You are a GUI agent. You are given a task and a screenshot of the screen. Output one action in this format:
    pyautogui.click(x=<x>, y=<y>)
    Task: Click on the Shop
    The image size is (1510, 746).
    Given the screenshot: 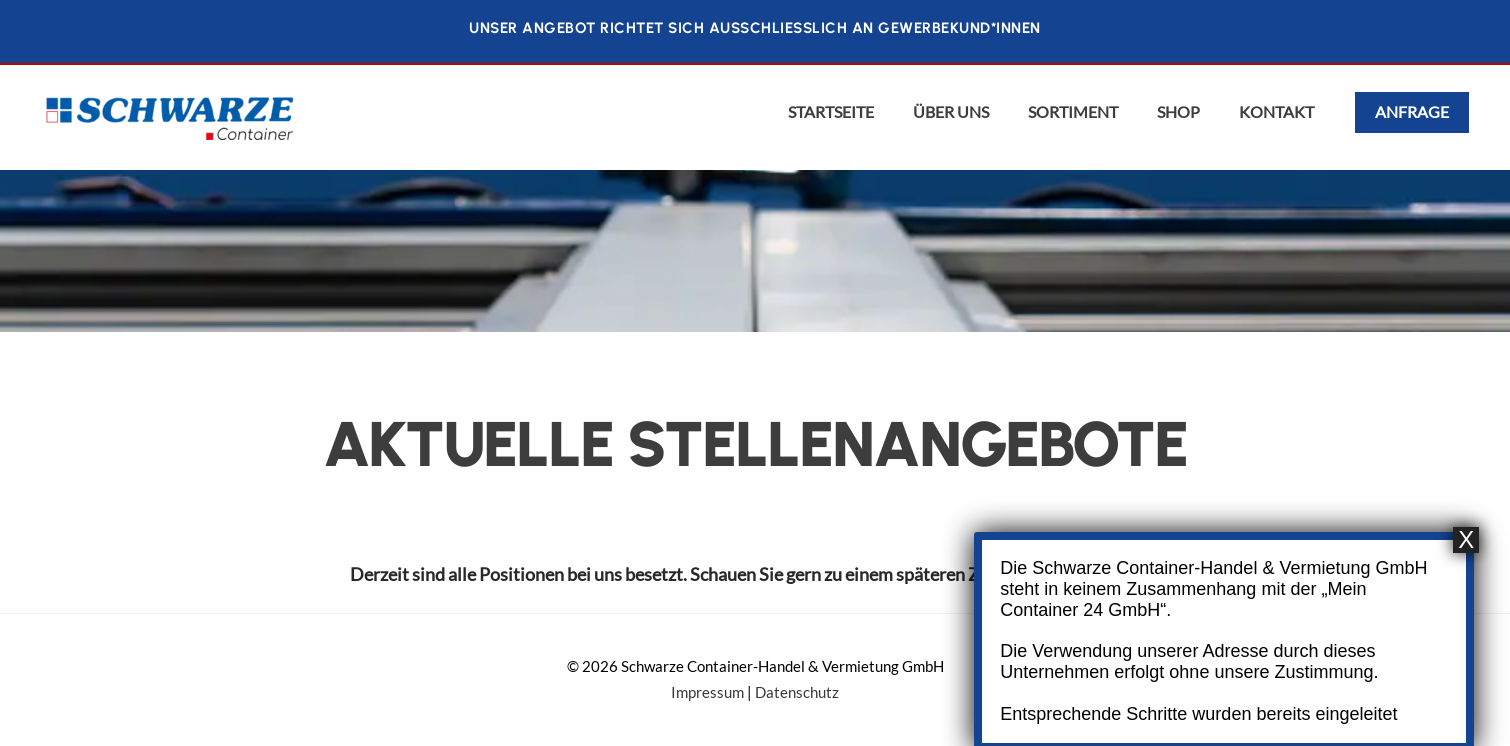 What is the action you would take?
    pyautogui.click(x=1178, y=111)
    